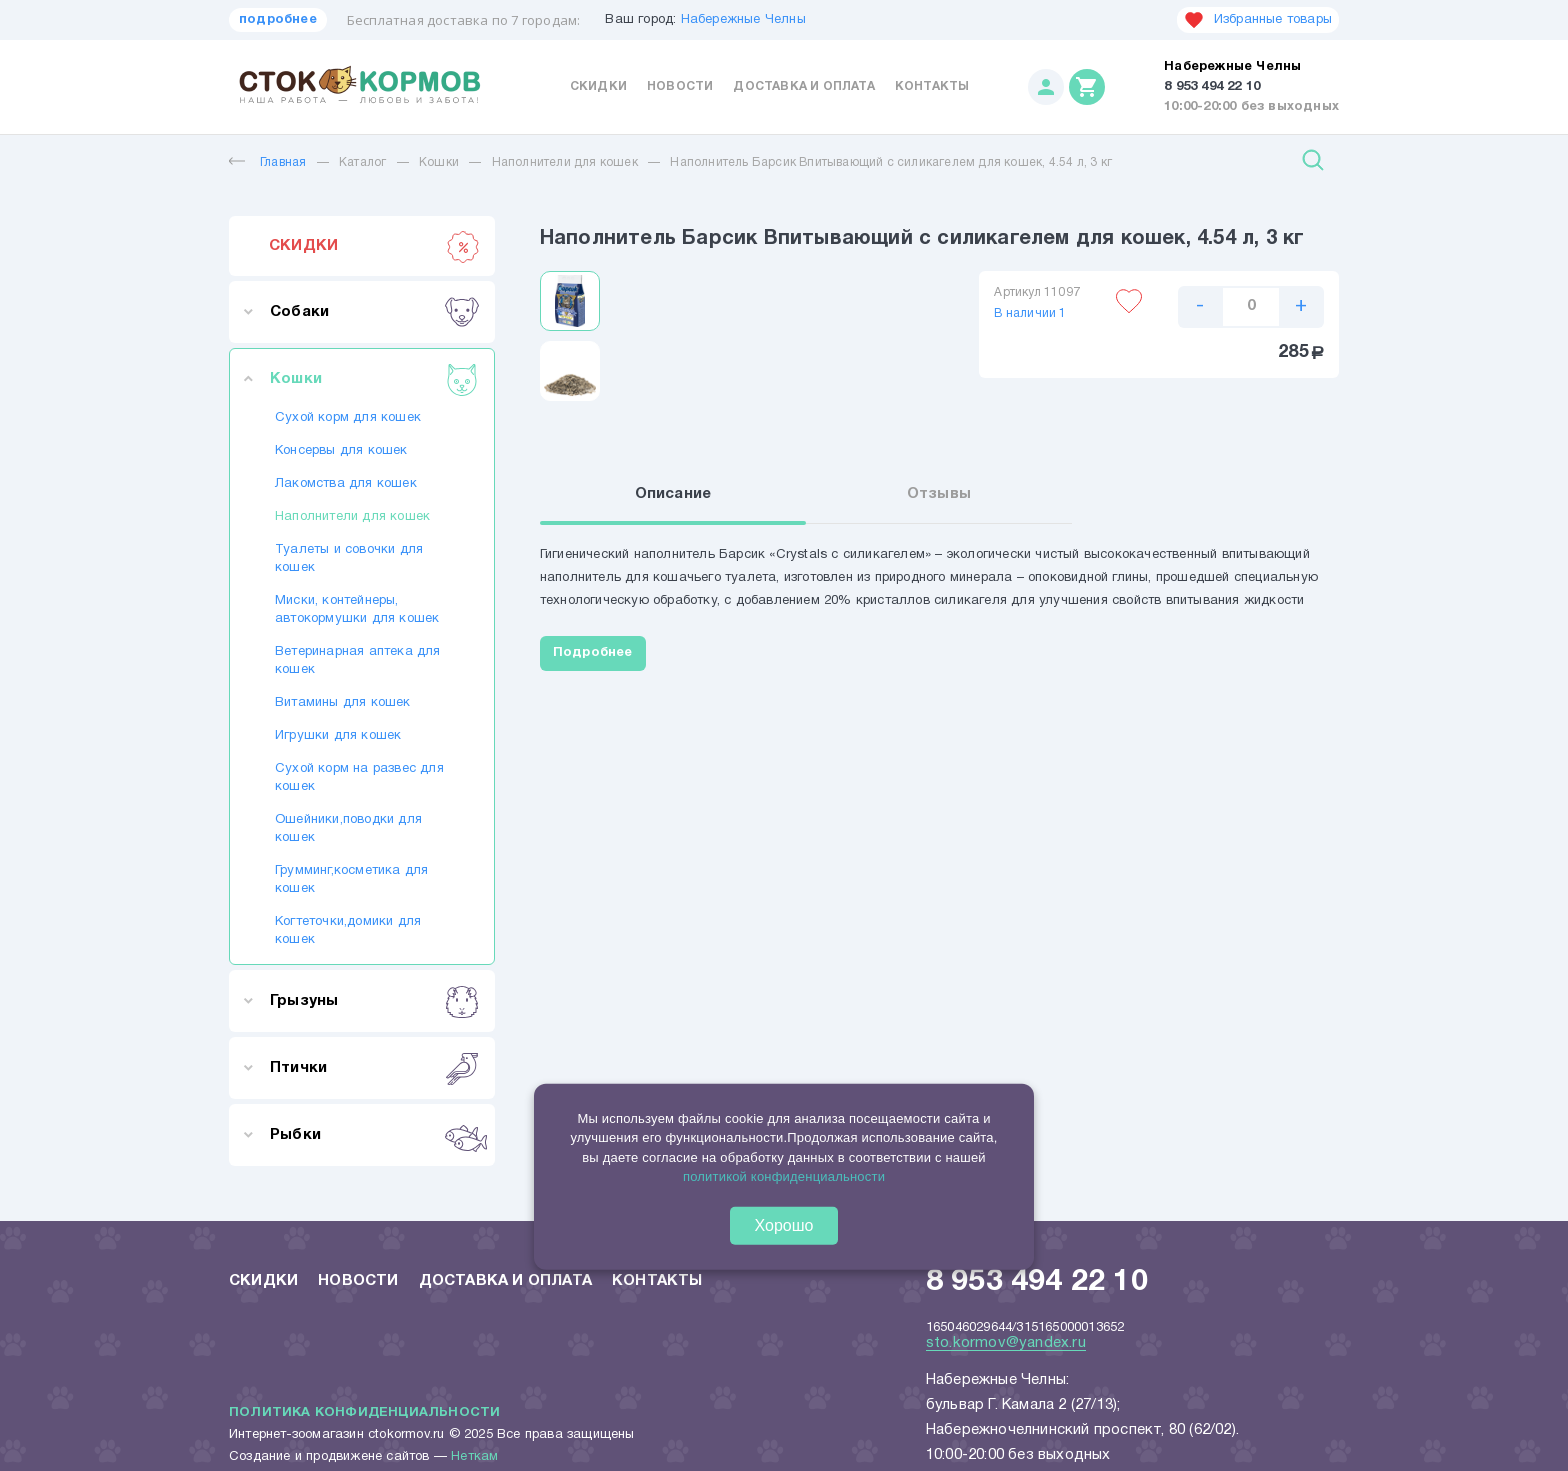  I want to click on Набережные Челны, so click(743, 20).